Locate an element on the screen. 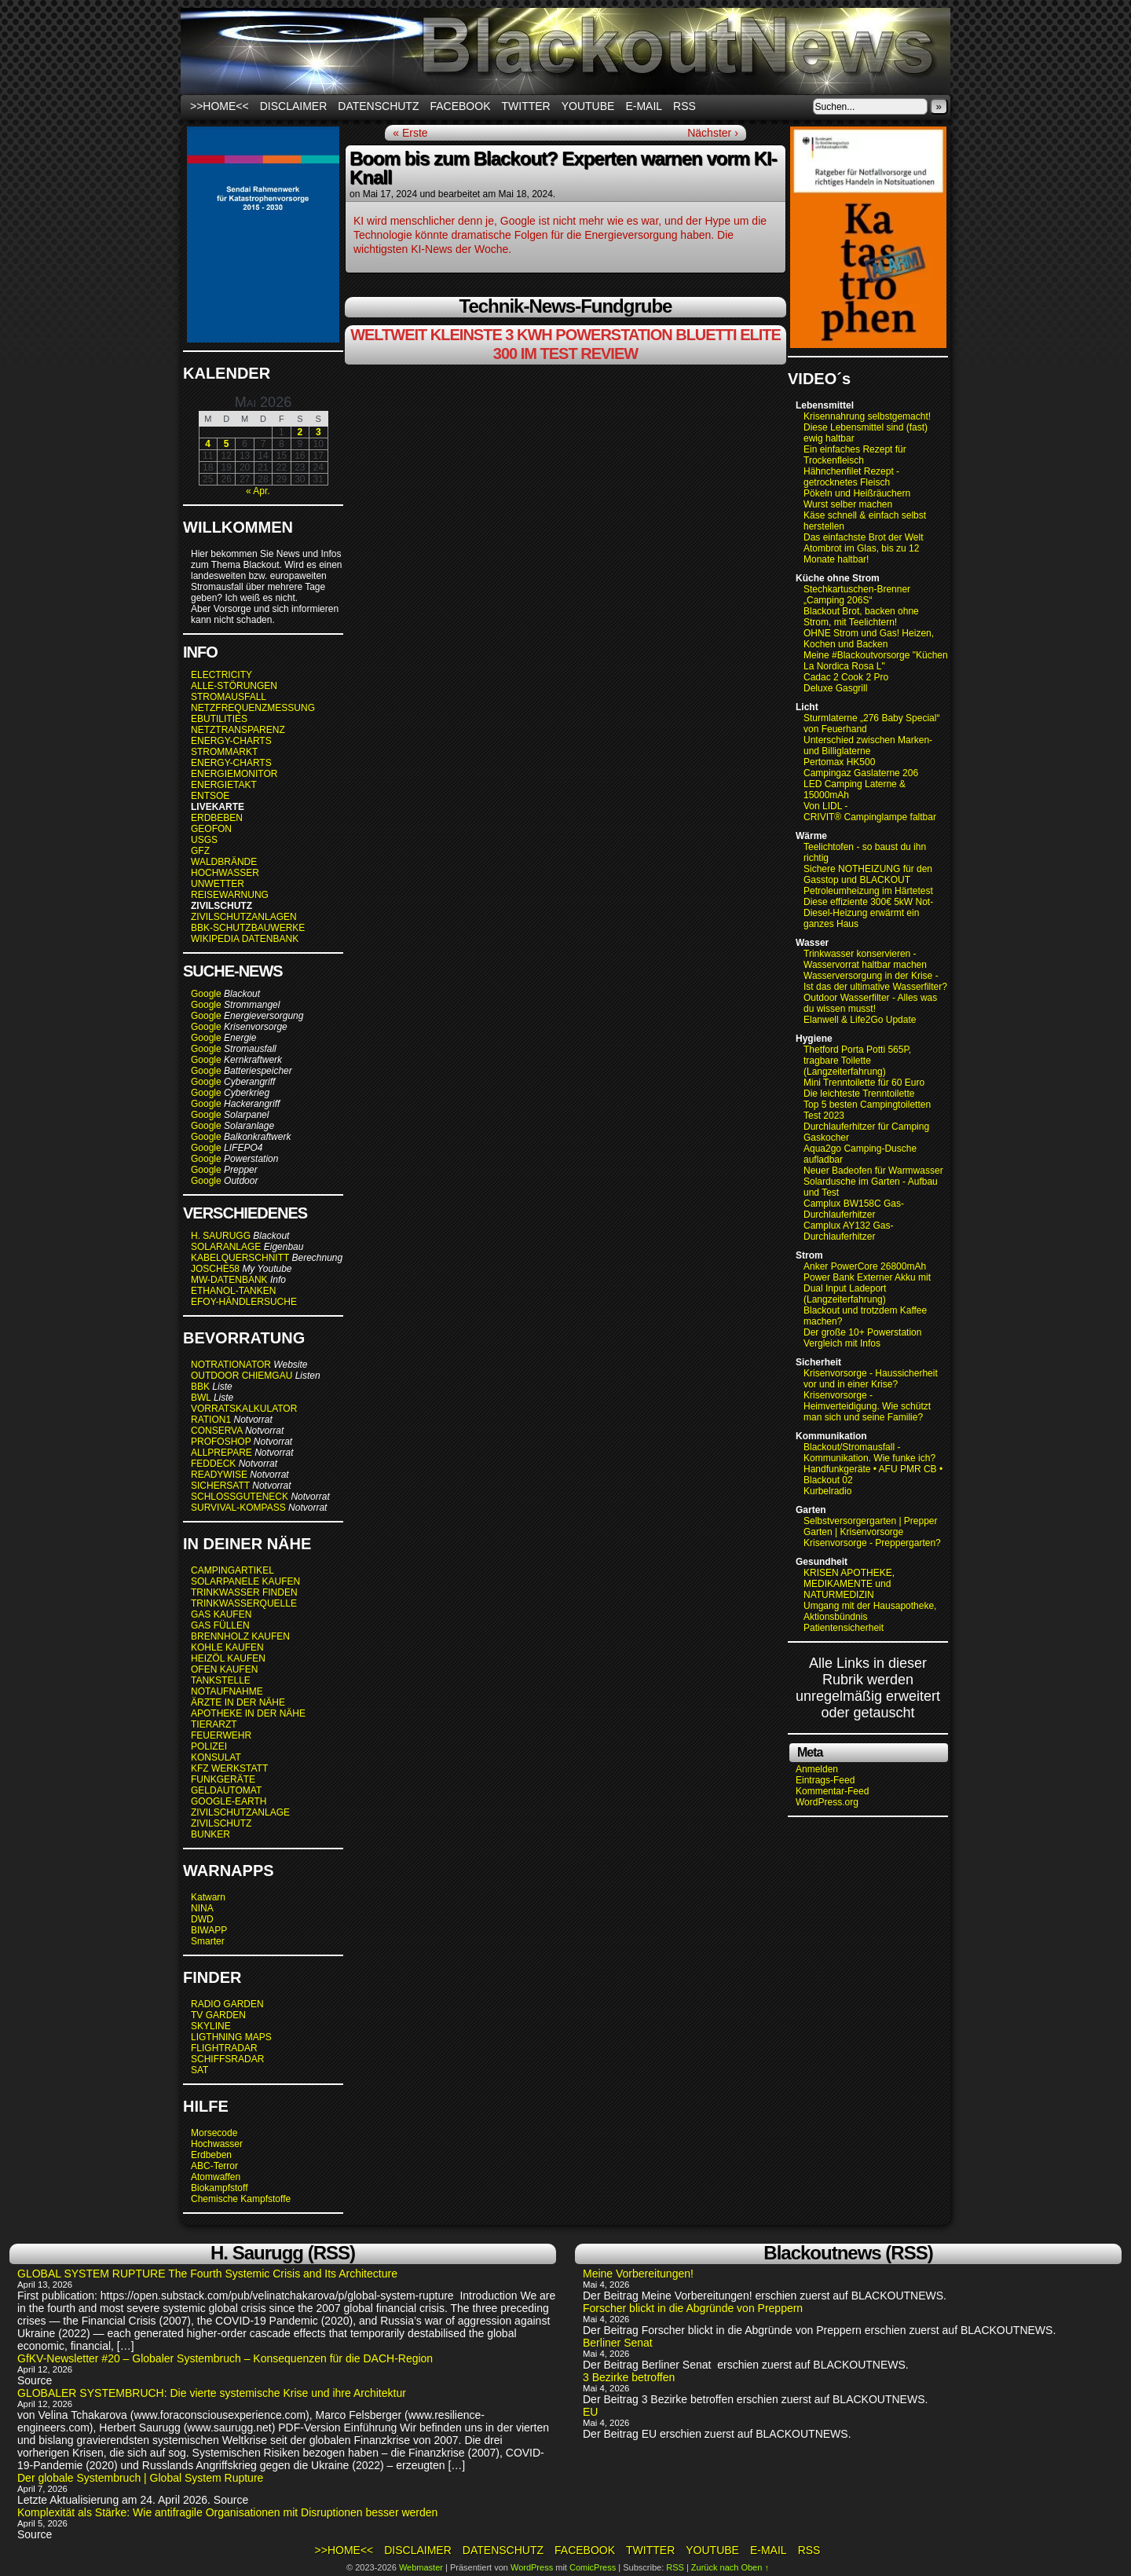  BRENNHOLZ KAUFEN is located at coordinates (240, 1636).